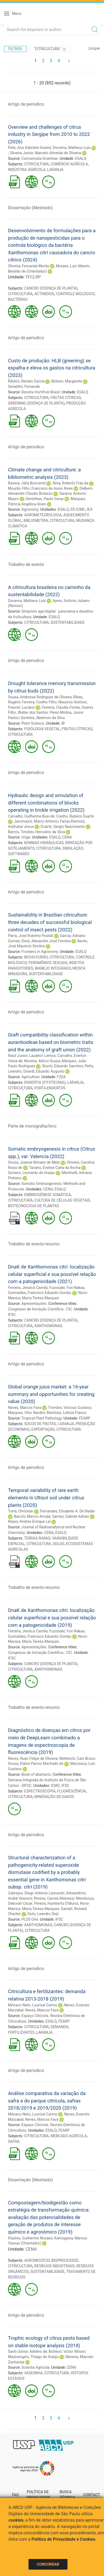  What do you see at coordinates (26, 1412) in the screenshot?
I see `Marques, Vitor Nardini` at bounding box center [26, 1412].